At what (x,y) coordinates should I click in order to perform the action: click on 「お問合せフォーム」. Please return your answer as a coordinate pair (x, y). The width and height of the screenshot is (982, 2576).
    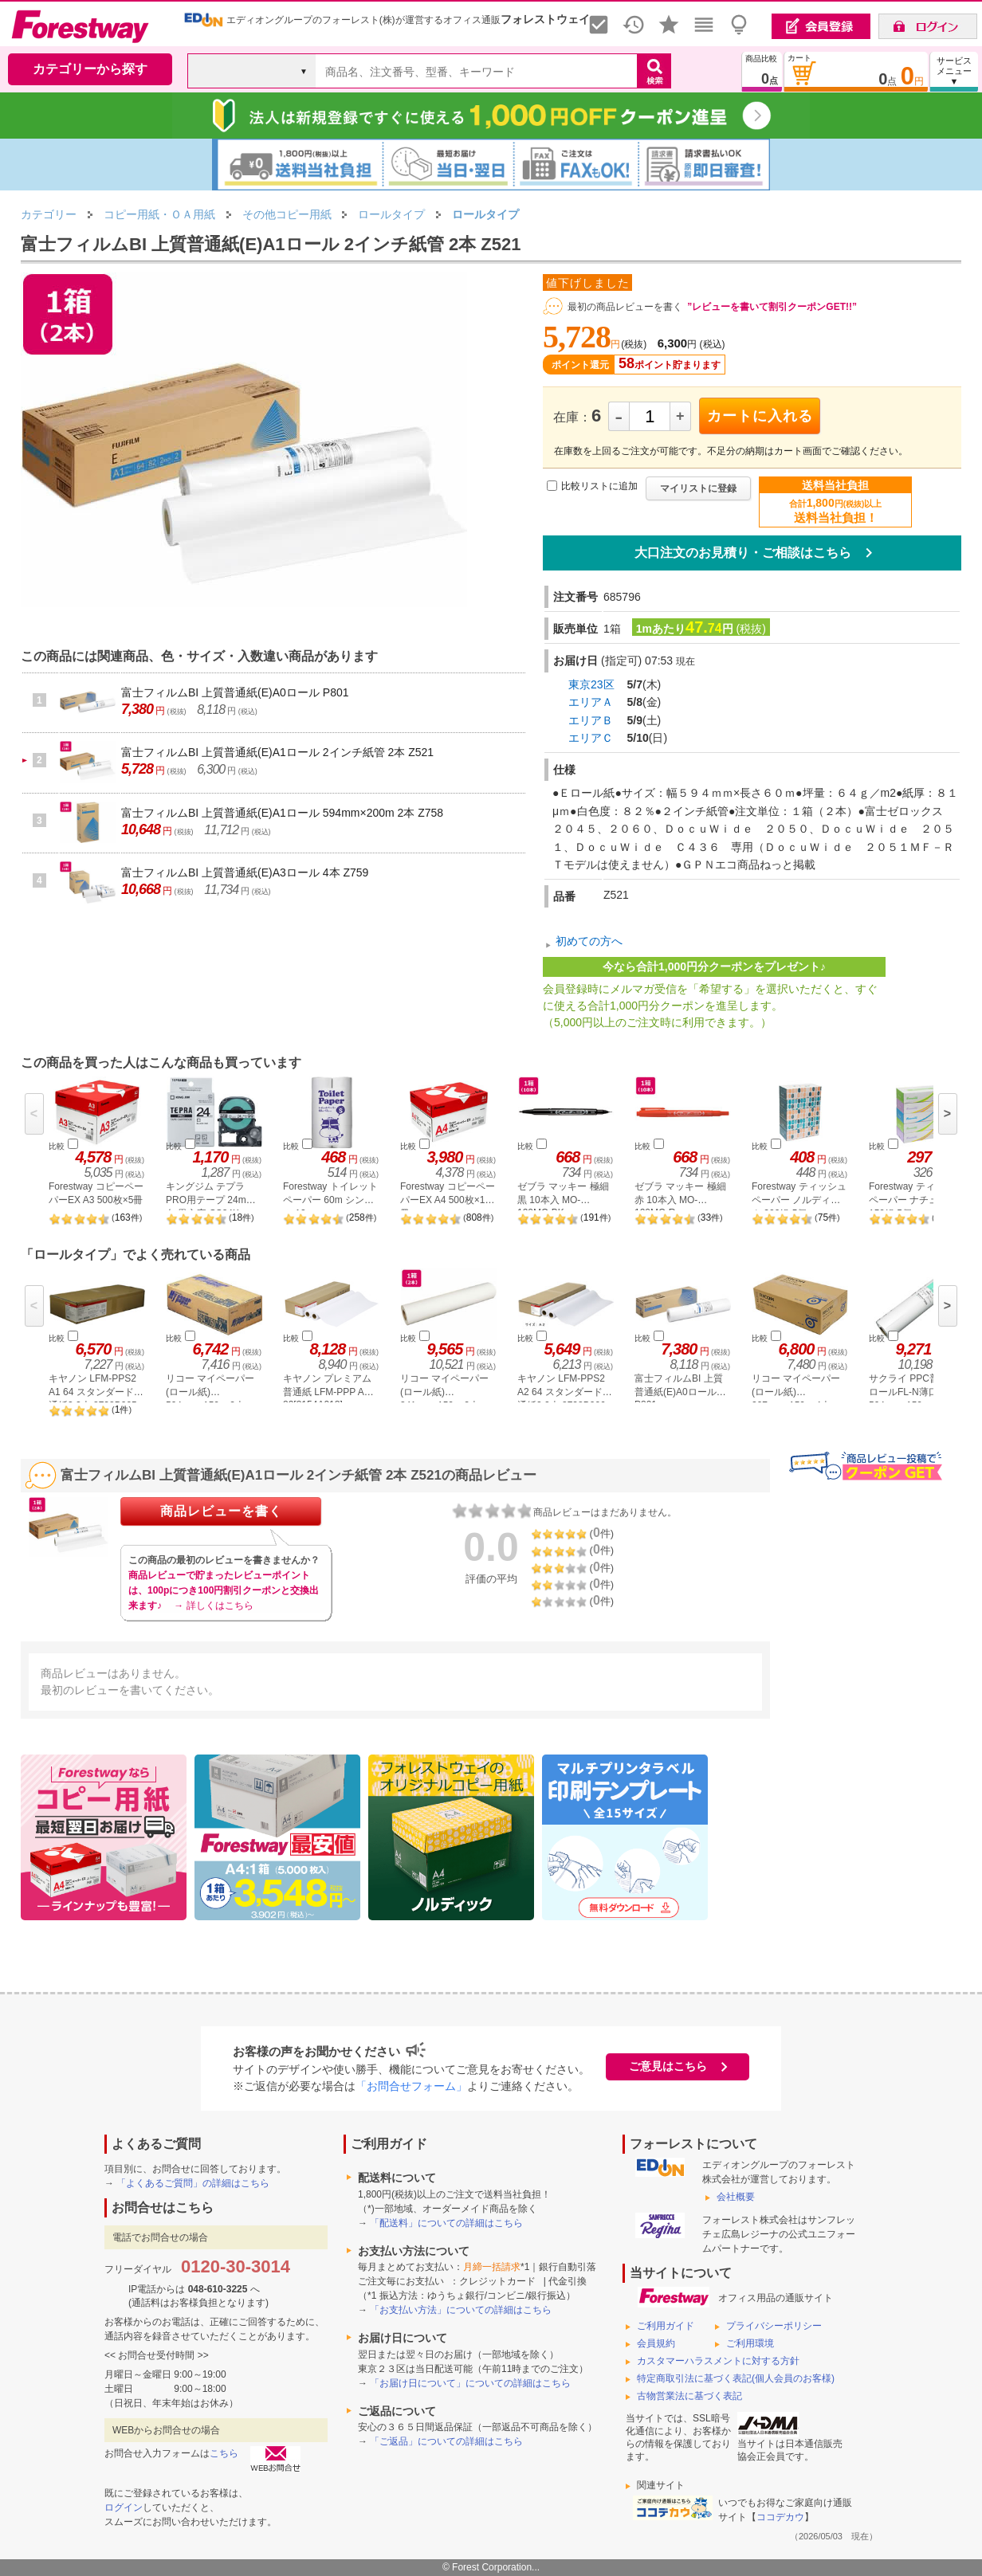
    Looking at the image, I should click on (411, 2086).